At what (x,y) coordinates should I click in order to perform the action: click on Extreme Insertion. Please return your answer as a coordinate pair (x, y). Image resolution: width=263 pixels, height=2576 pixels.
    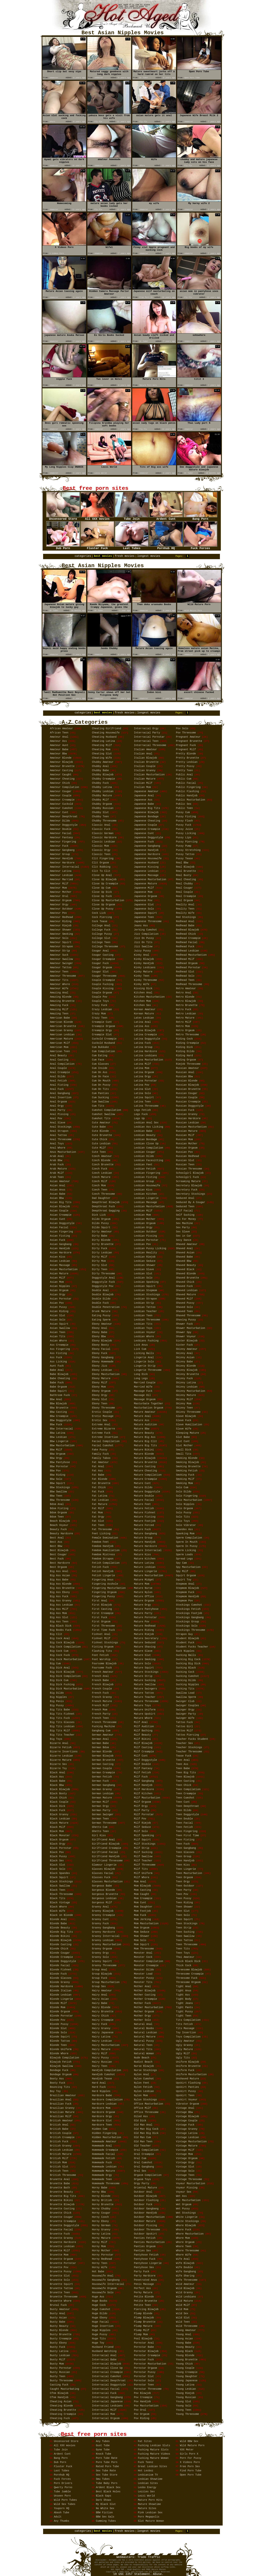
    Looking at the image, I should click on (105, 1437).